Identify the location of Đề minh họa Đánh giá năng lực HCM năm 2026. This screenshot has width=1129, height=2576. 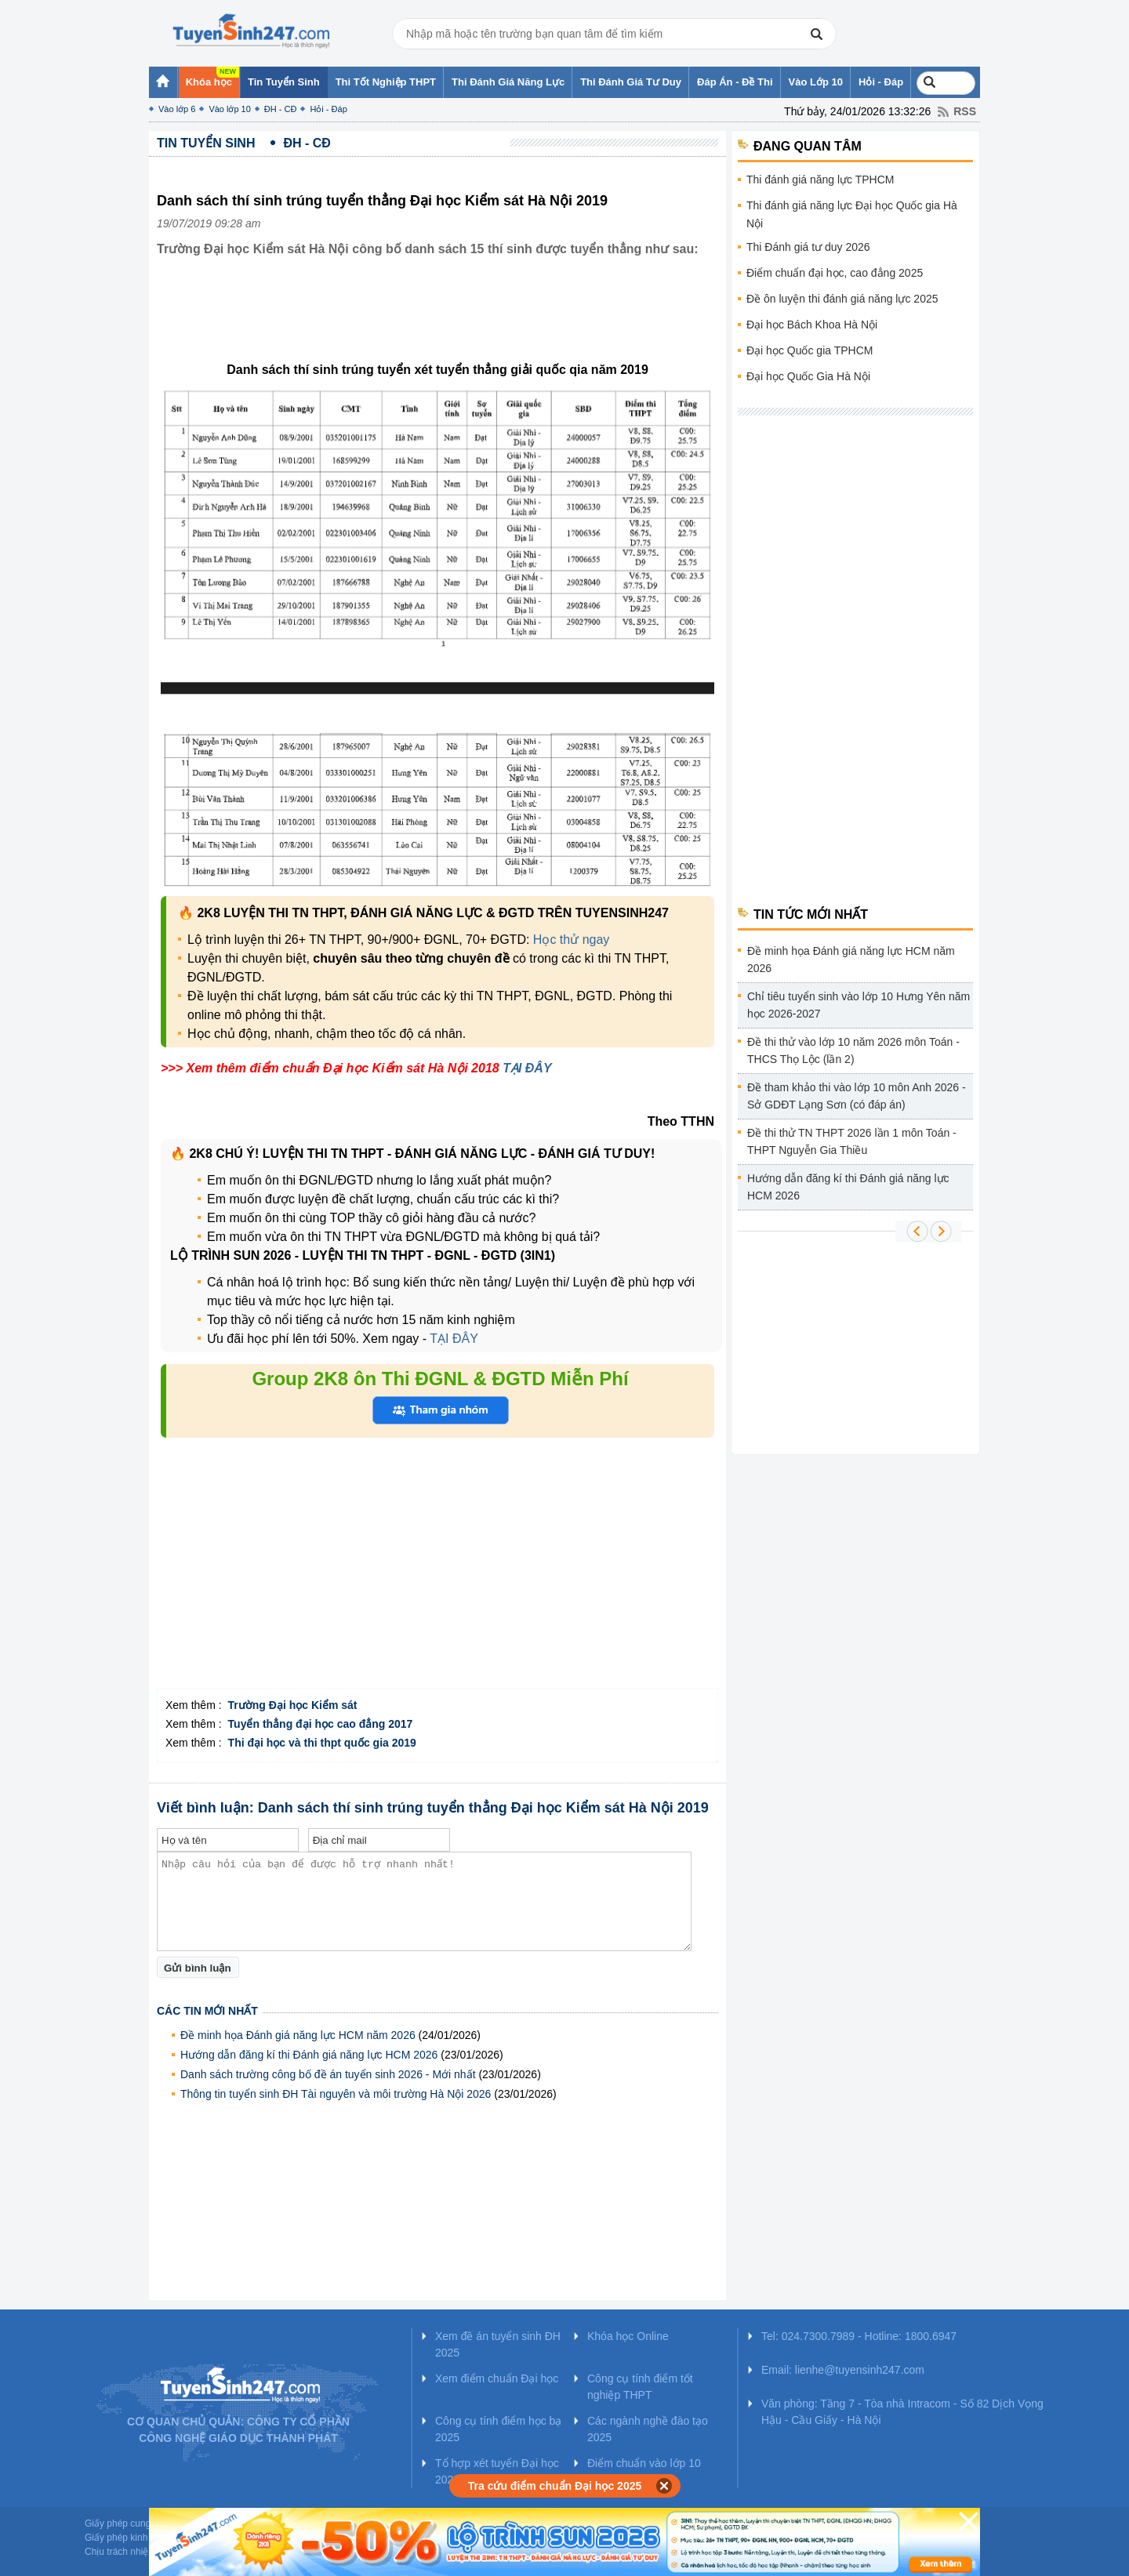
(298, 2035).